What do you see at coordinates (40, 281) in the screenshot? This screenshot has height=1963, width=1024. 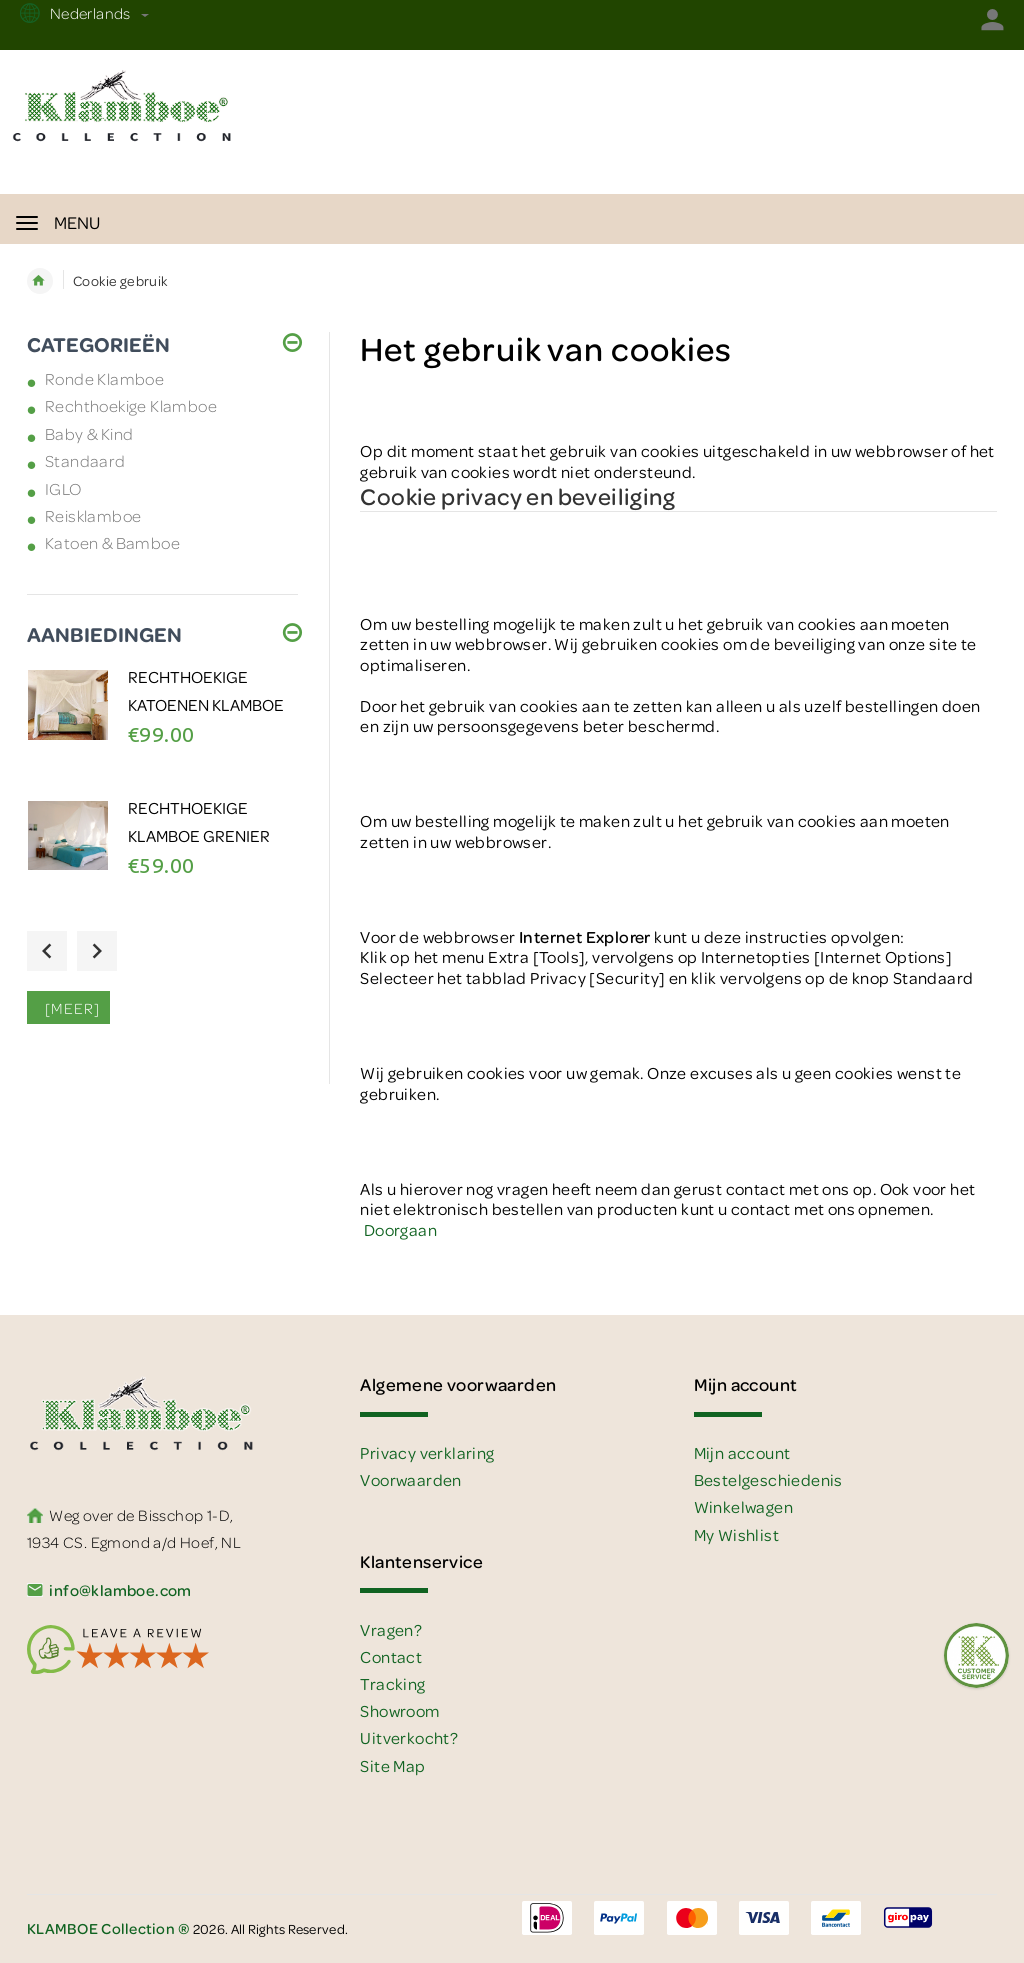 I see `Home` at bounding box center [40, 281].